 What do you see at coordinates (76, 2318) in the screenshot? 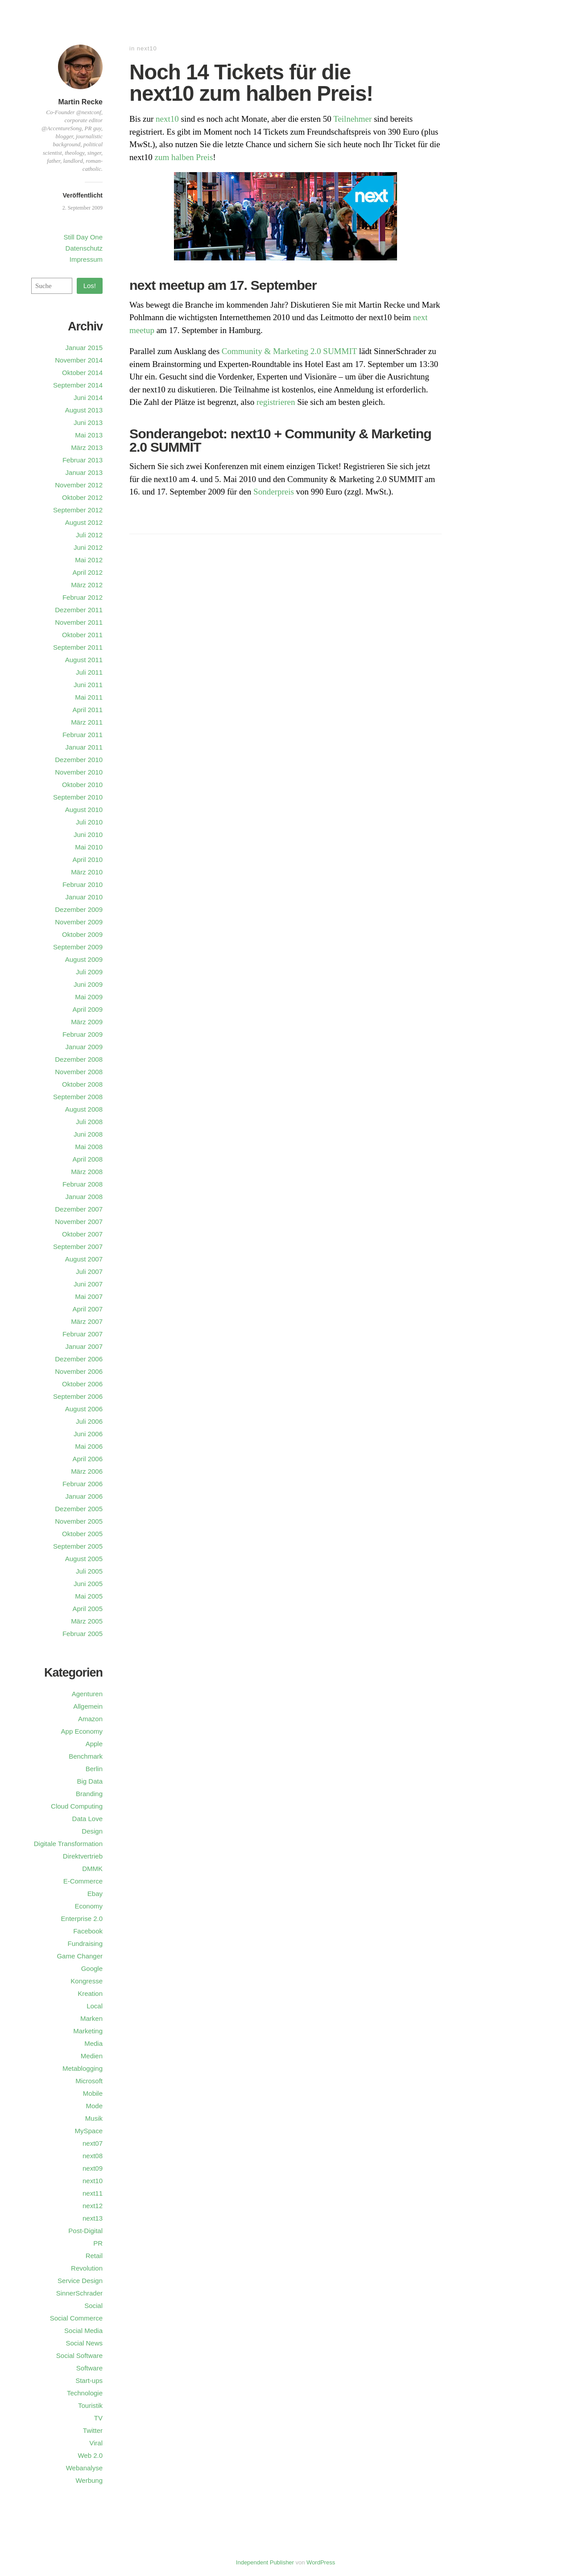
I see `Social Commerce` at bounding box center [76, 2318].